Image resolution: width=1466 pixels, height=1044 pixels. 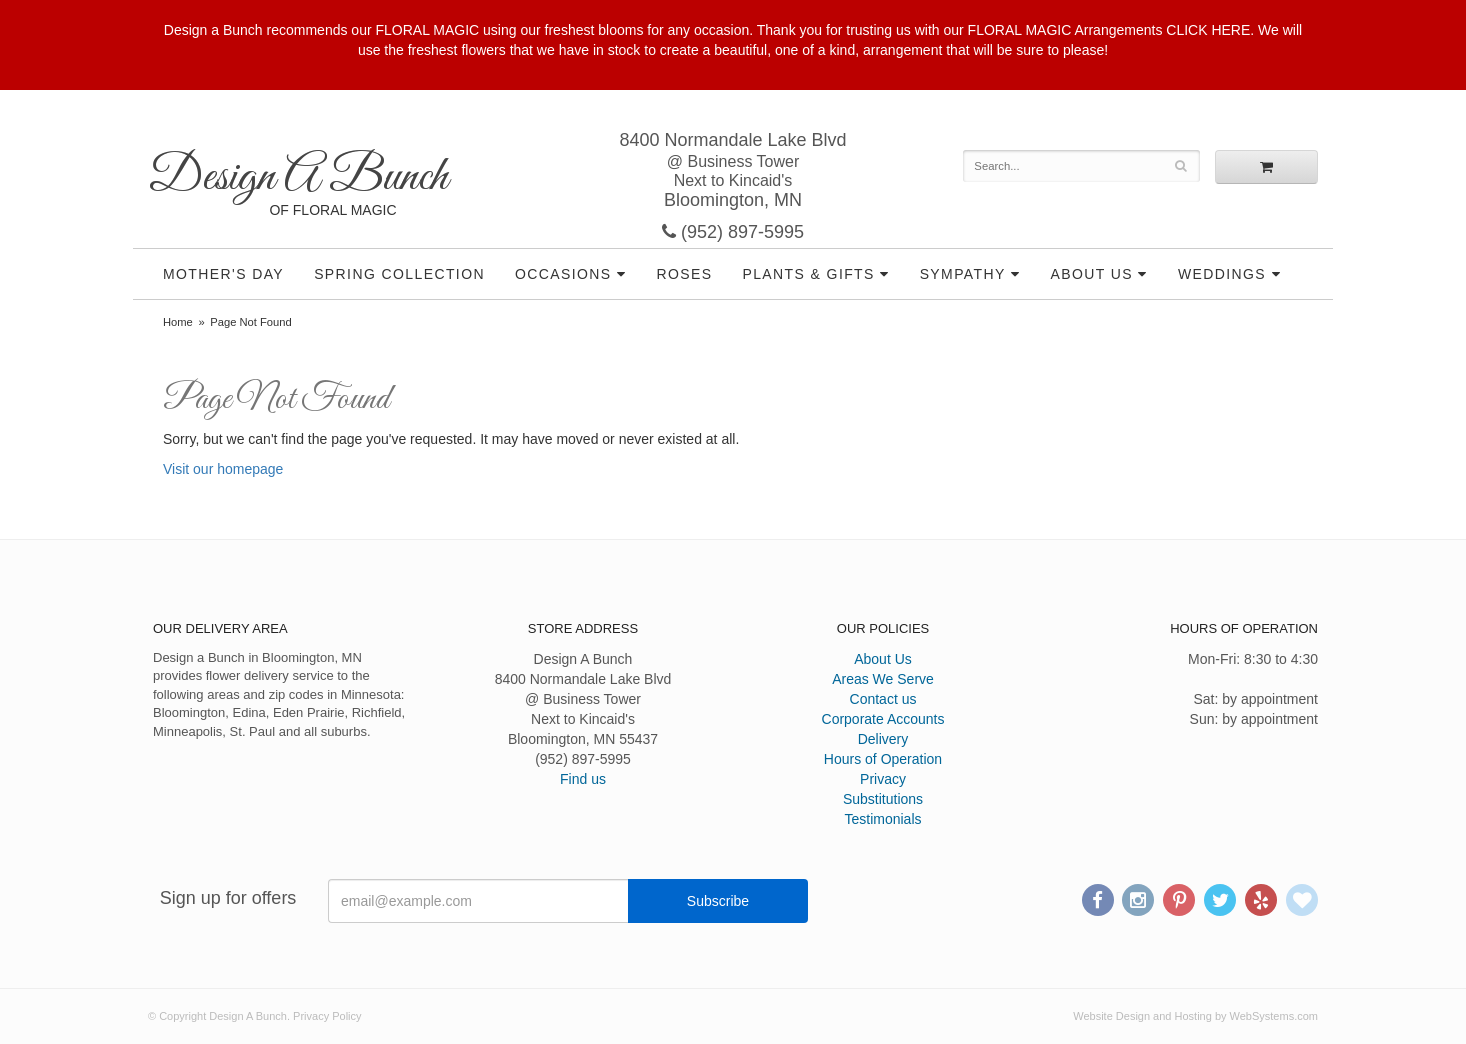 I want to click on Delivery, so click(x=883, y=739).